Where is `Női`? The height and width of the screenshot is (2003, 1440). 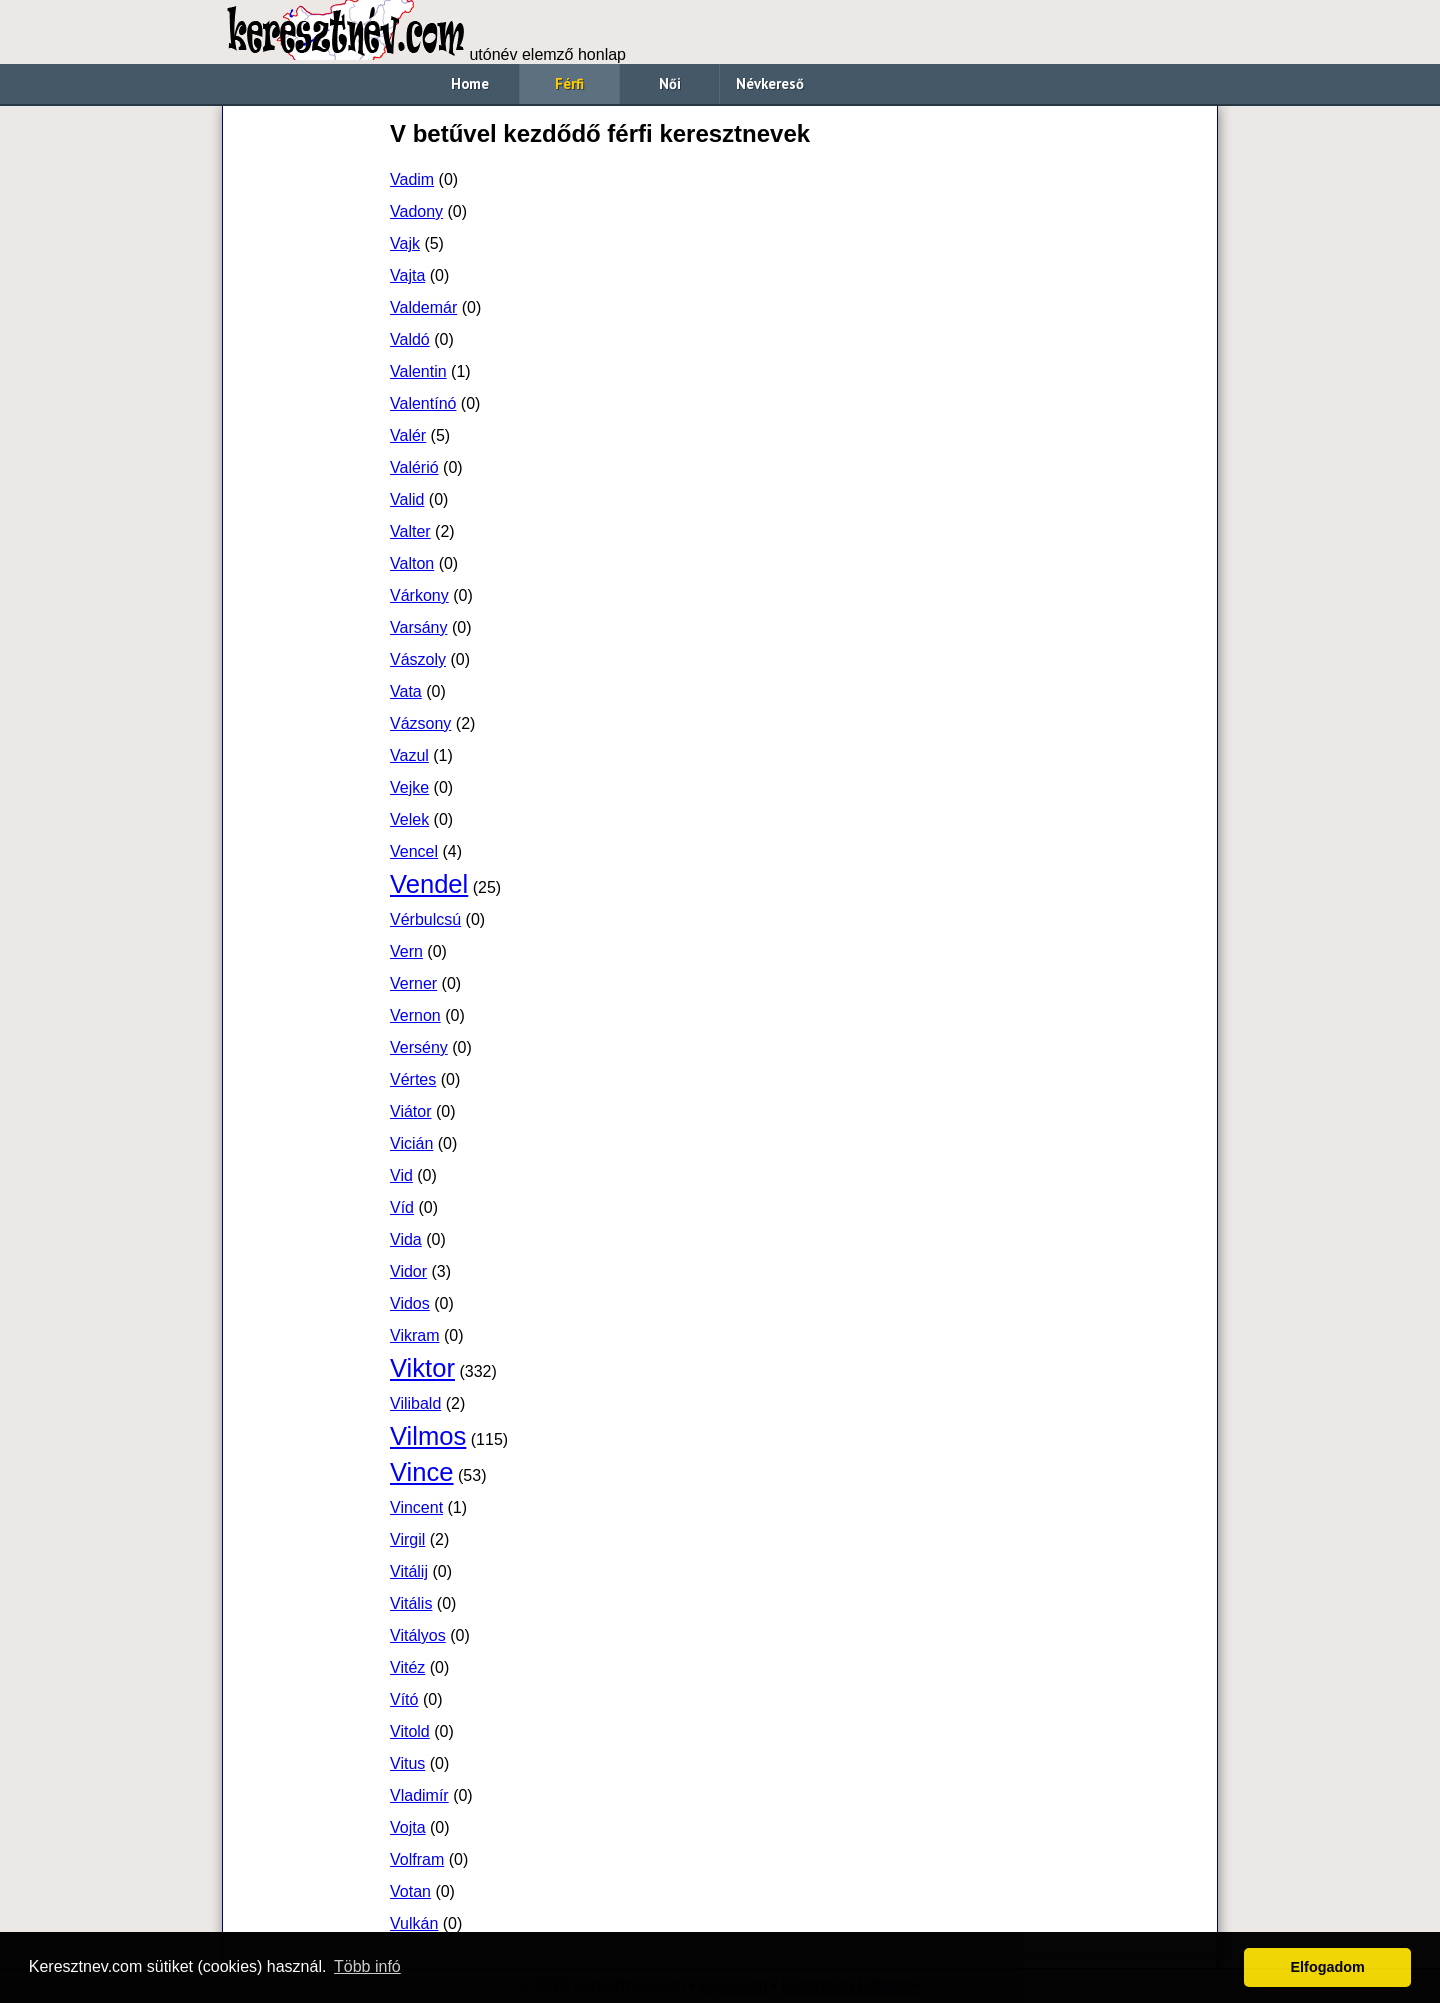
Női is located at coordinates (670, 83).